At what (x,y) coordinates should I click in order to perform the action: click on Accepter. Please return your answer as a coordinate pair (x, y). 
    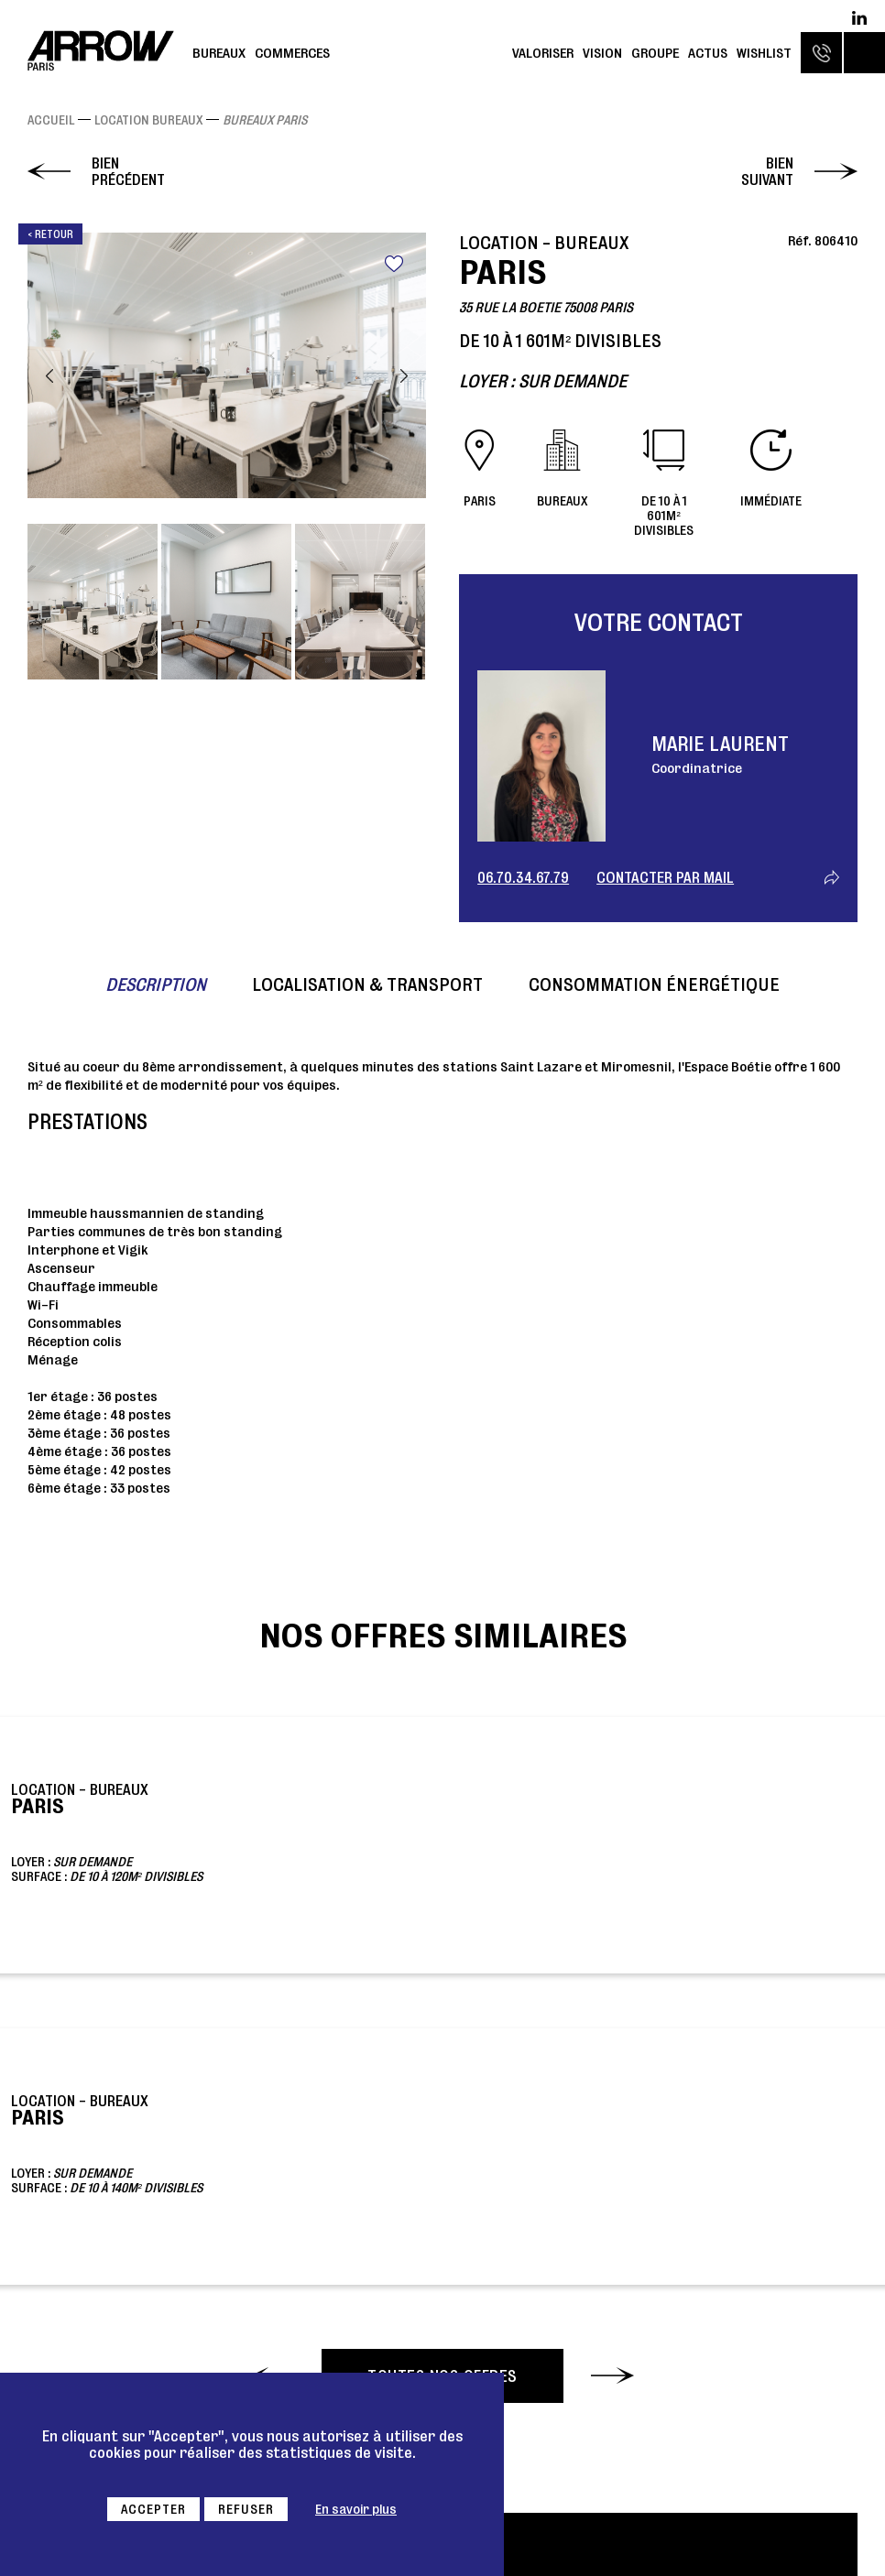
    Looking at the image, I should click on (153, 2509).